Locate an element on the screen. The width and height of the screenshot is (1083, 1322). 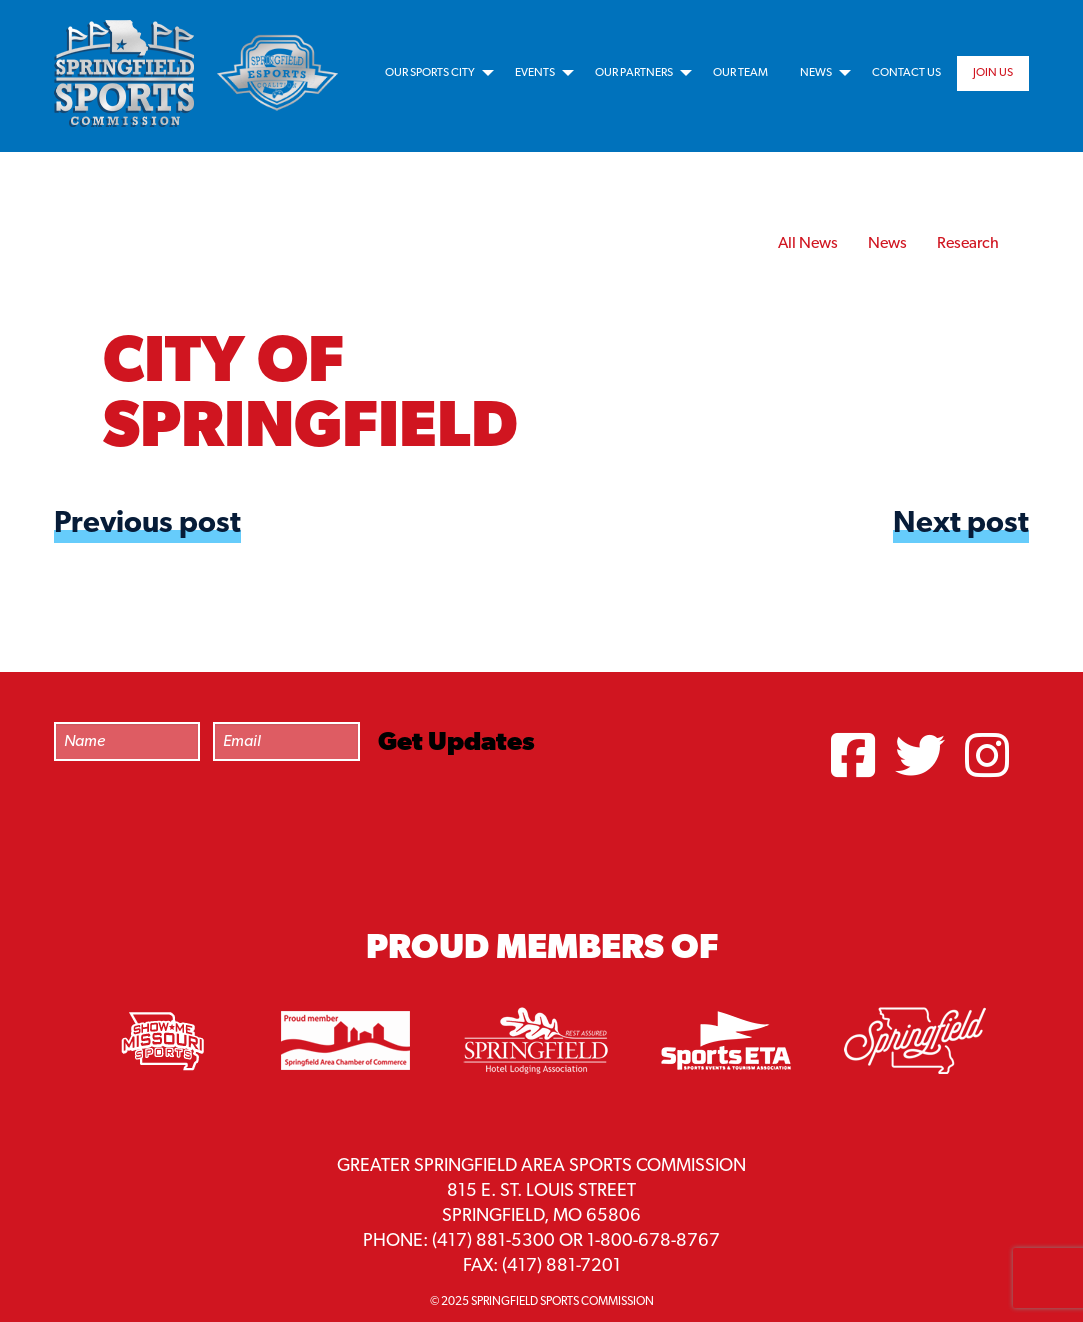
Our Partners is located at coordinates (634, 73).